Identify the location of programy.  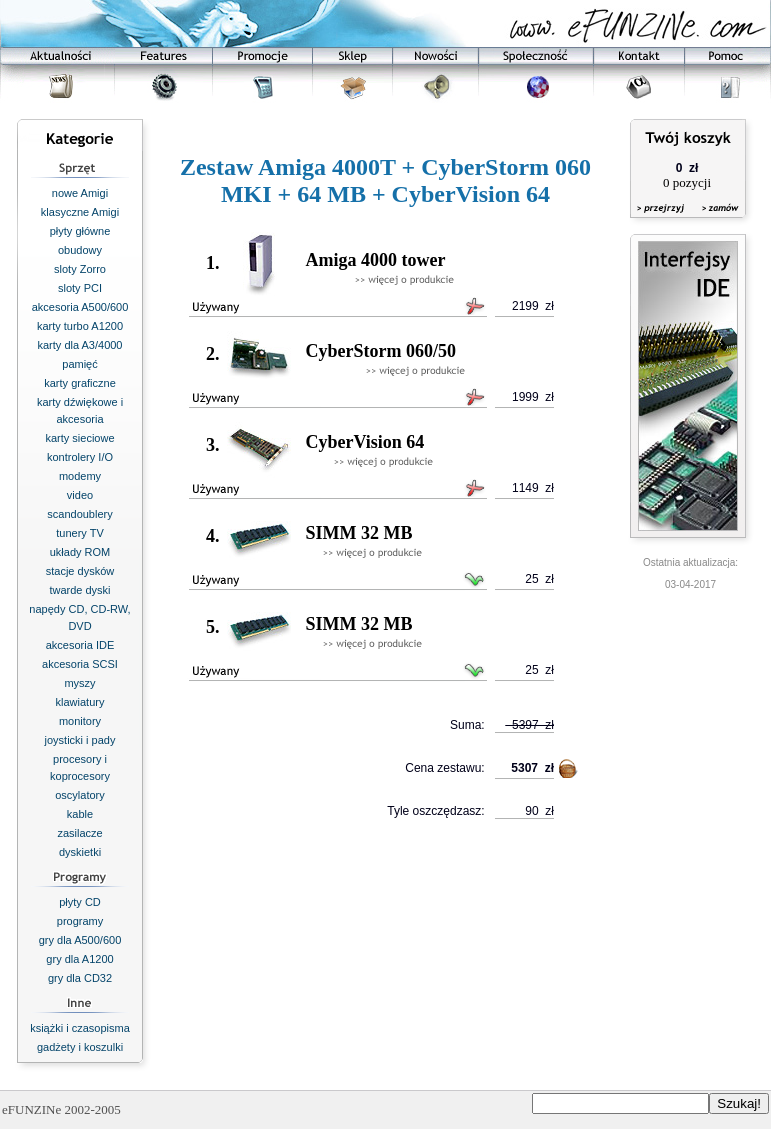
(80, 921).